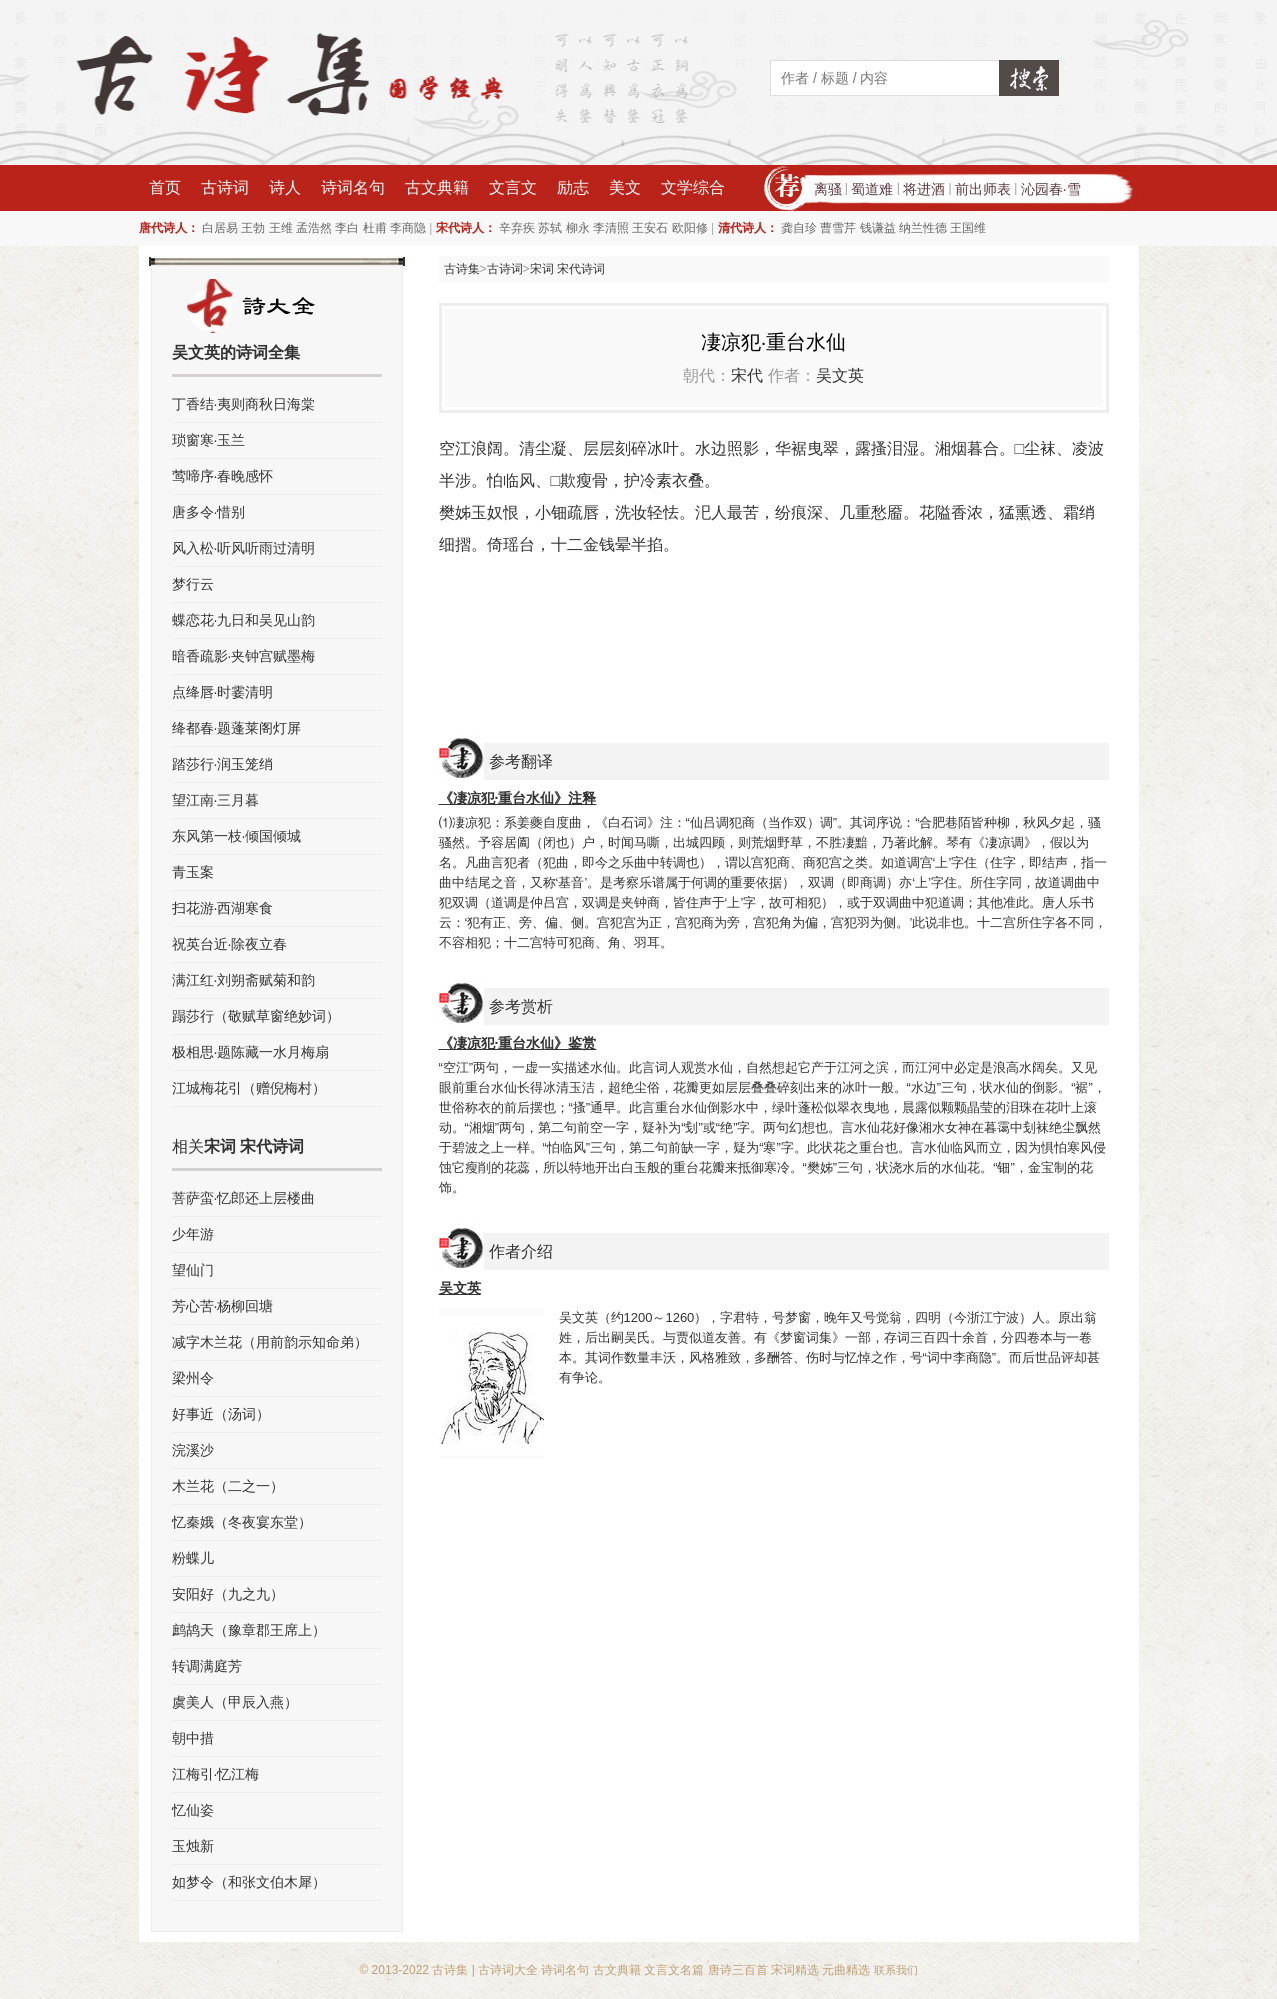 Image resolution: width=1277 pixels, height=1999 pixels. I want to click on 李商隐, so click(408, 228).